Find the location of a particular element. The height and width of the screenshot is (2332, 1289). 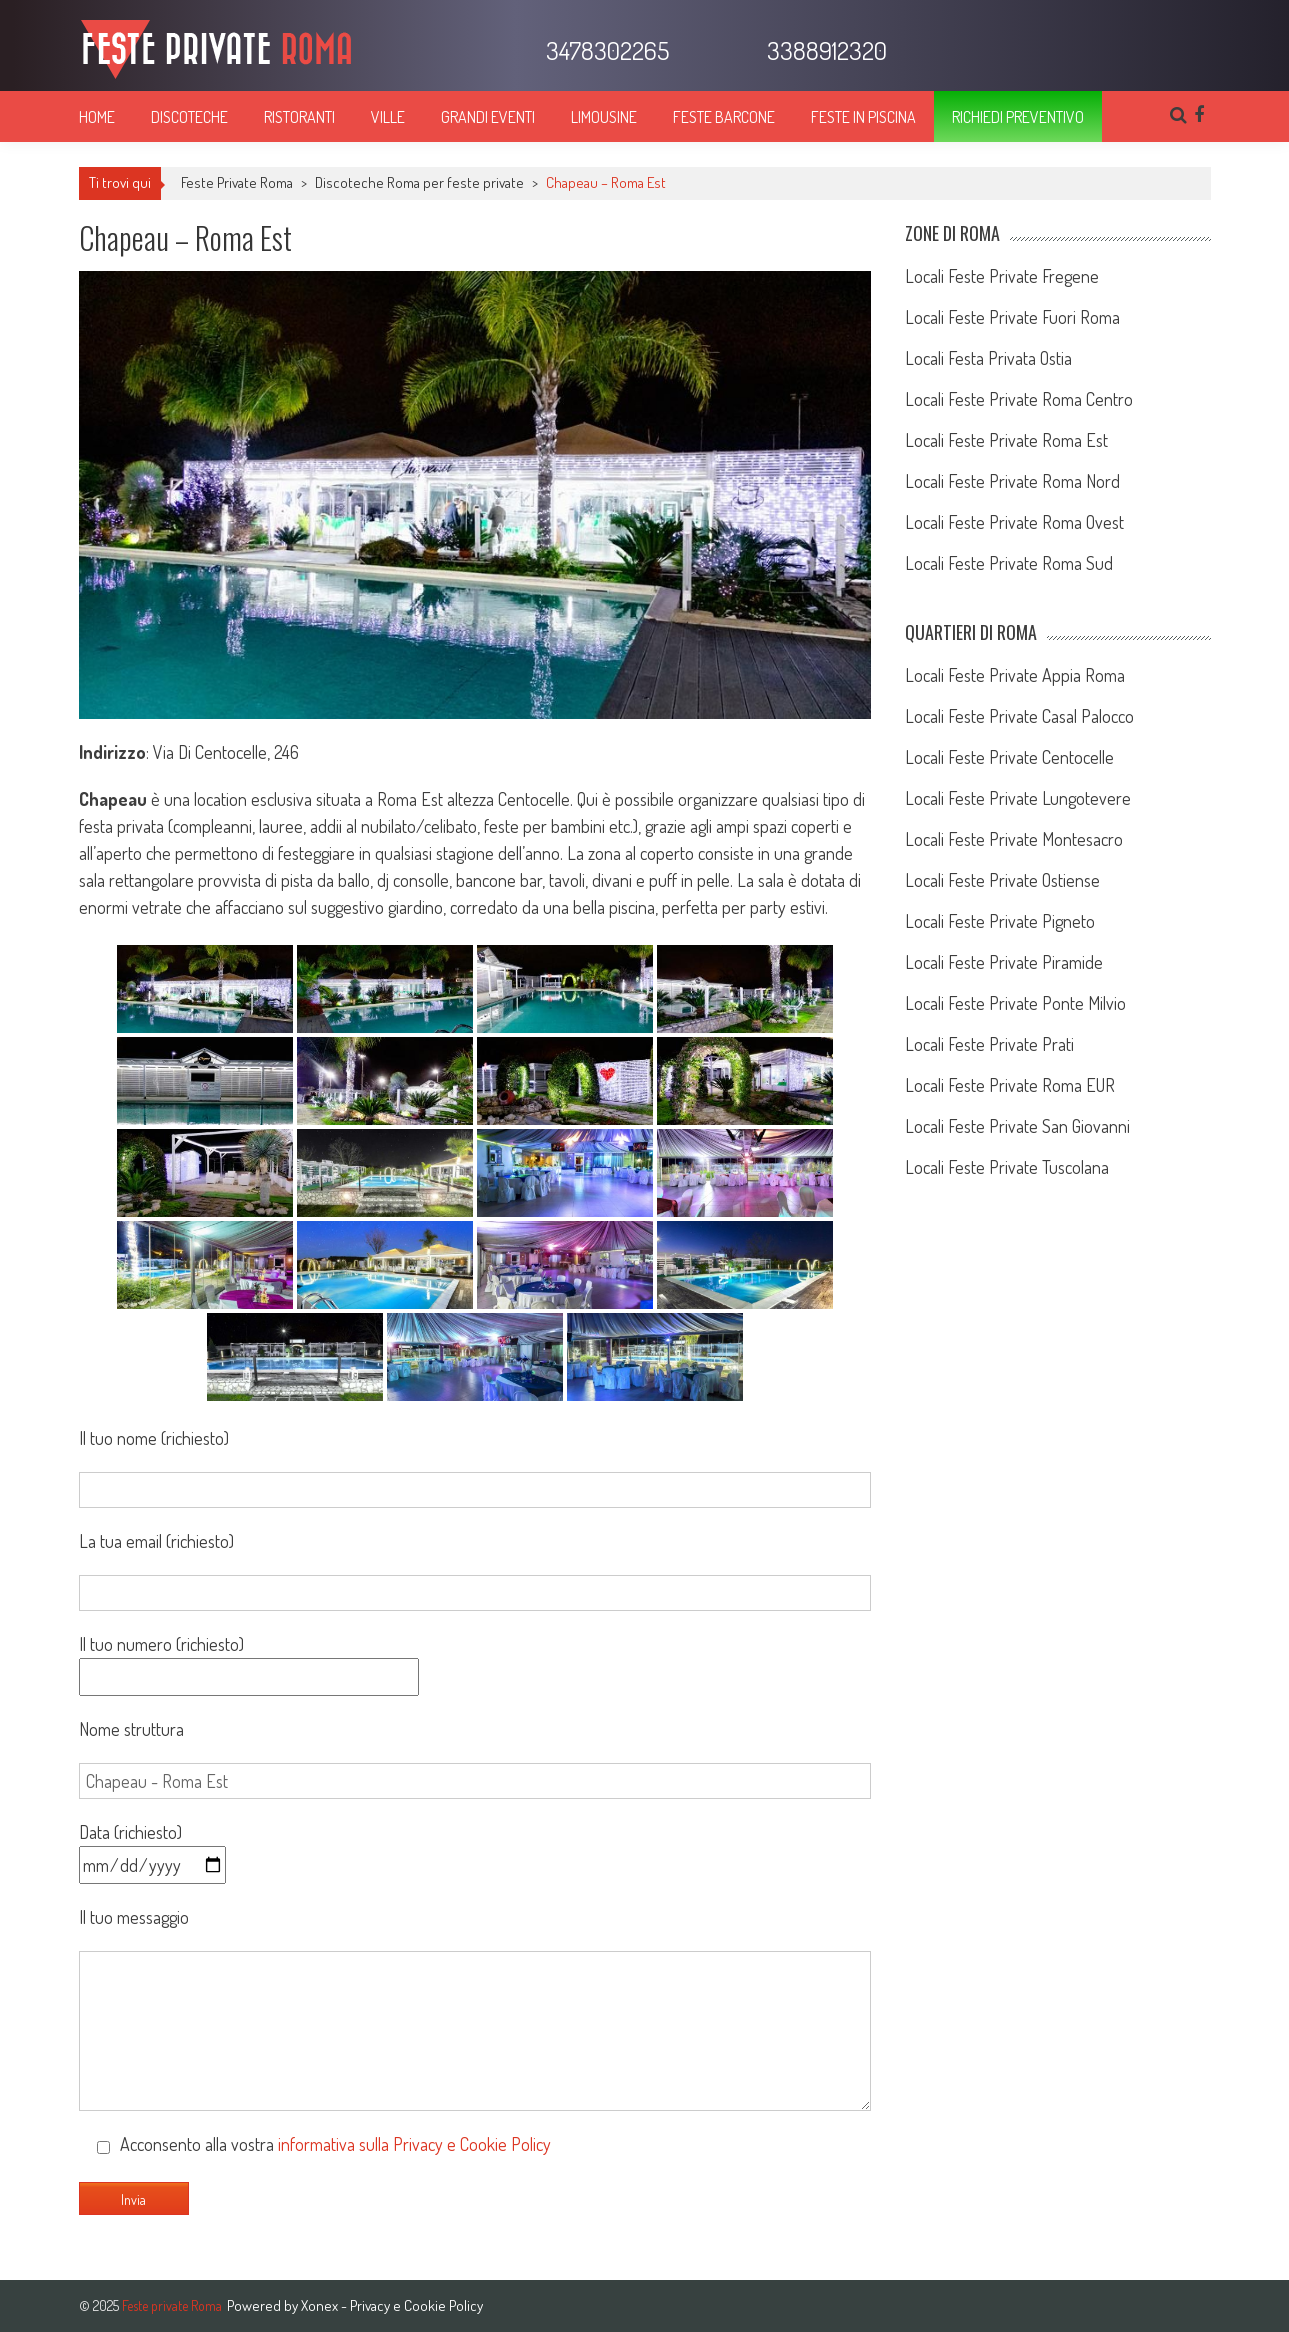

Locali Feste Private Fuori Roma is located at coordinates (1012, 317).